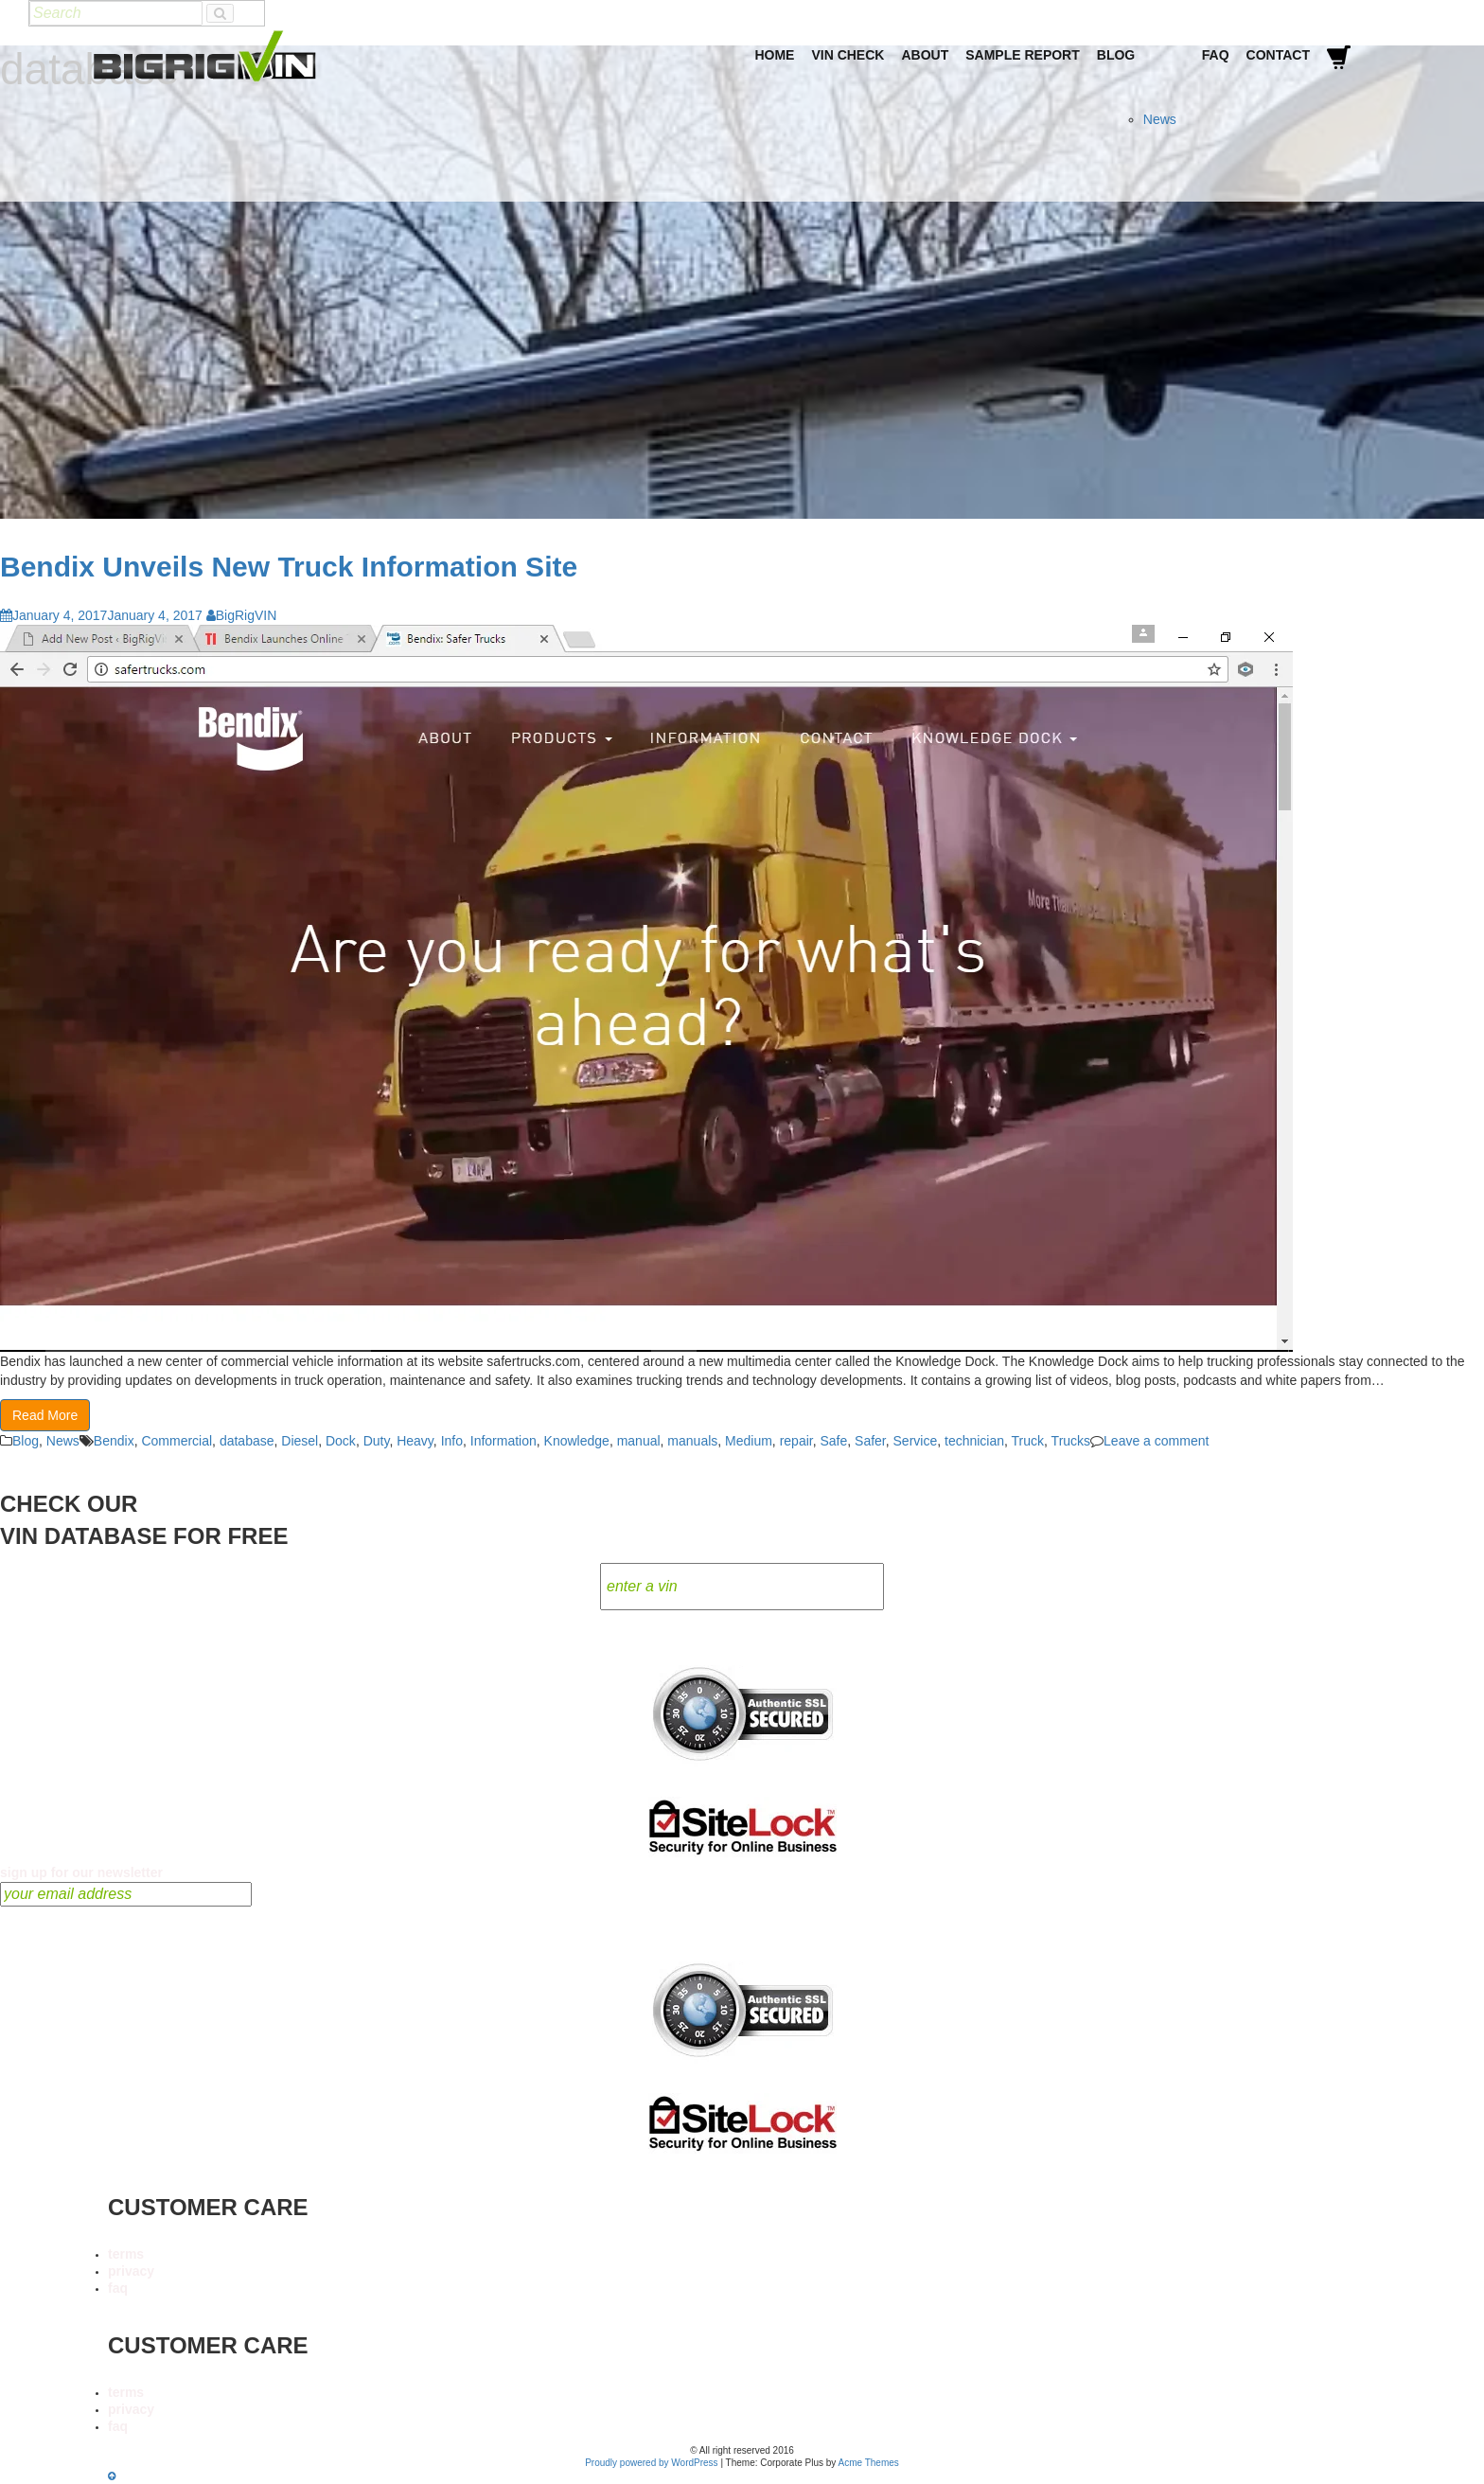 This screenshot has width=1484, height=2484. What do you see at coordinates (1215, 54) in the screenshot?
I see `FAQ` at bounding box center [1215, 54].